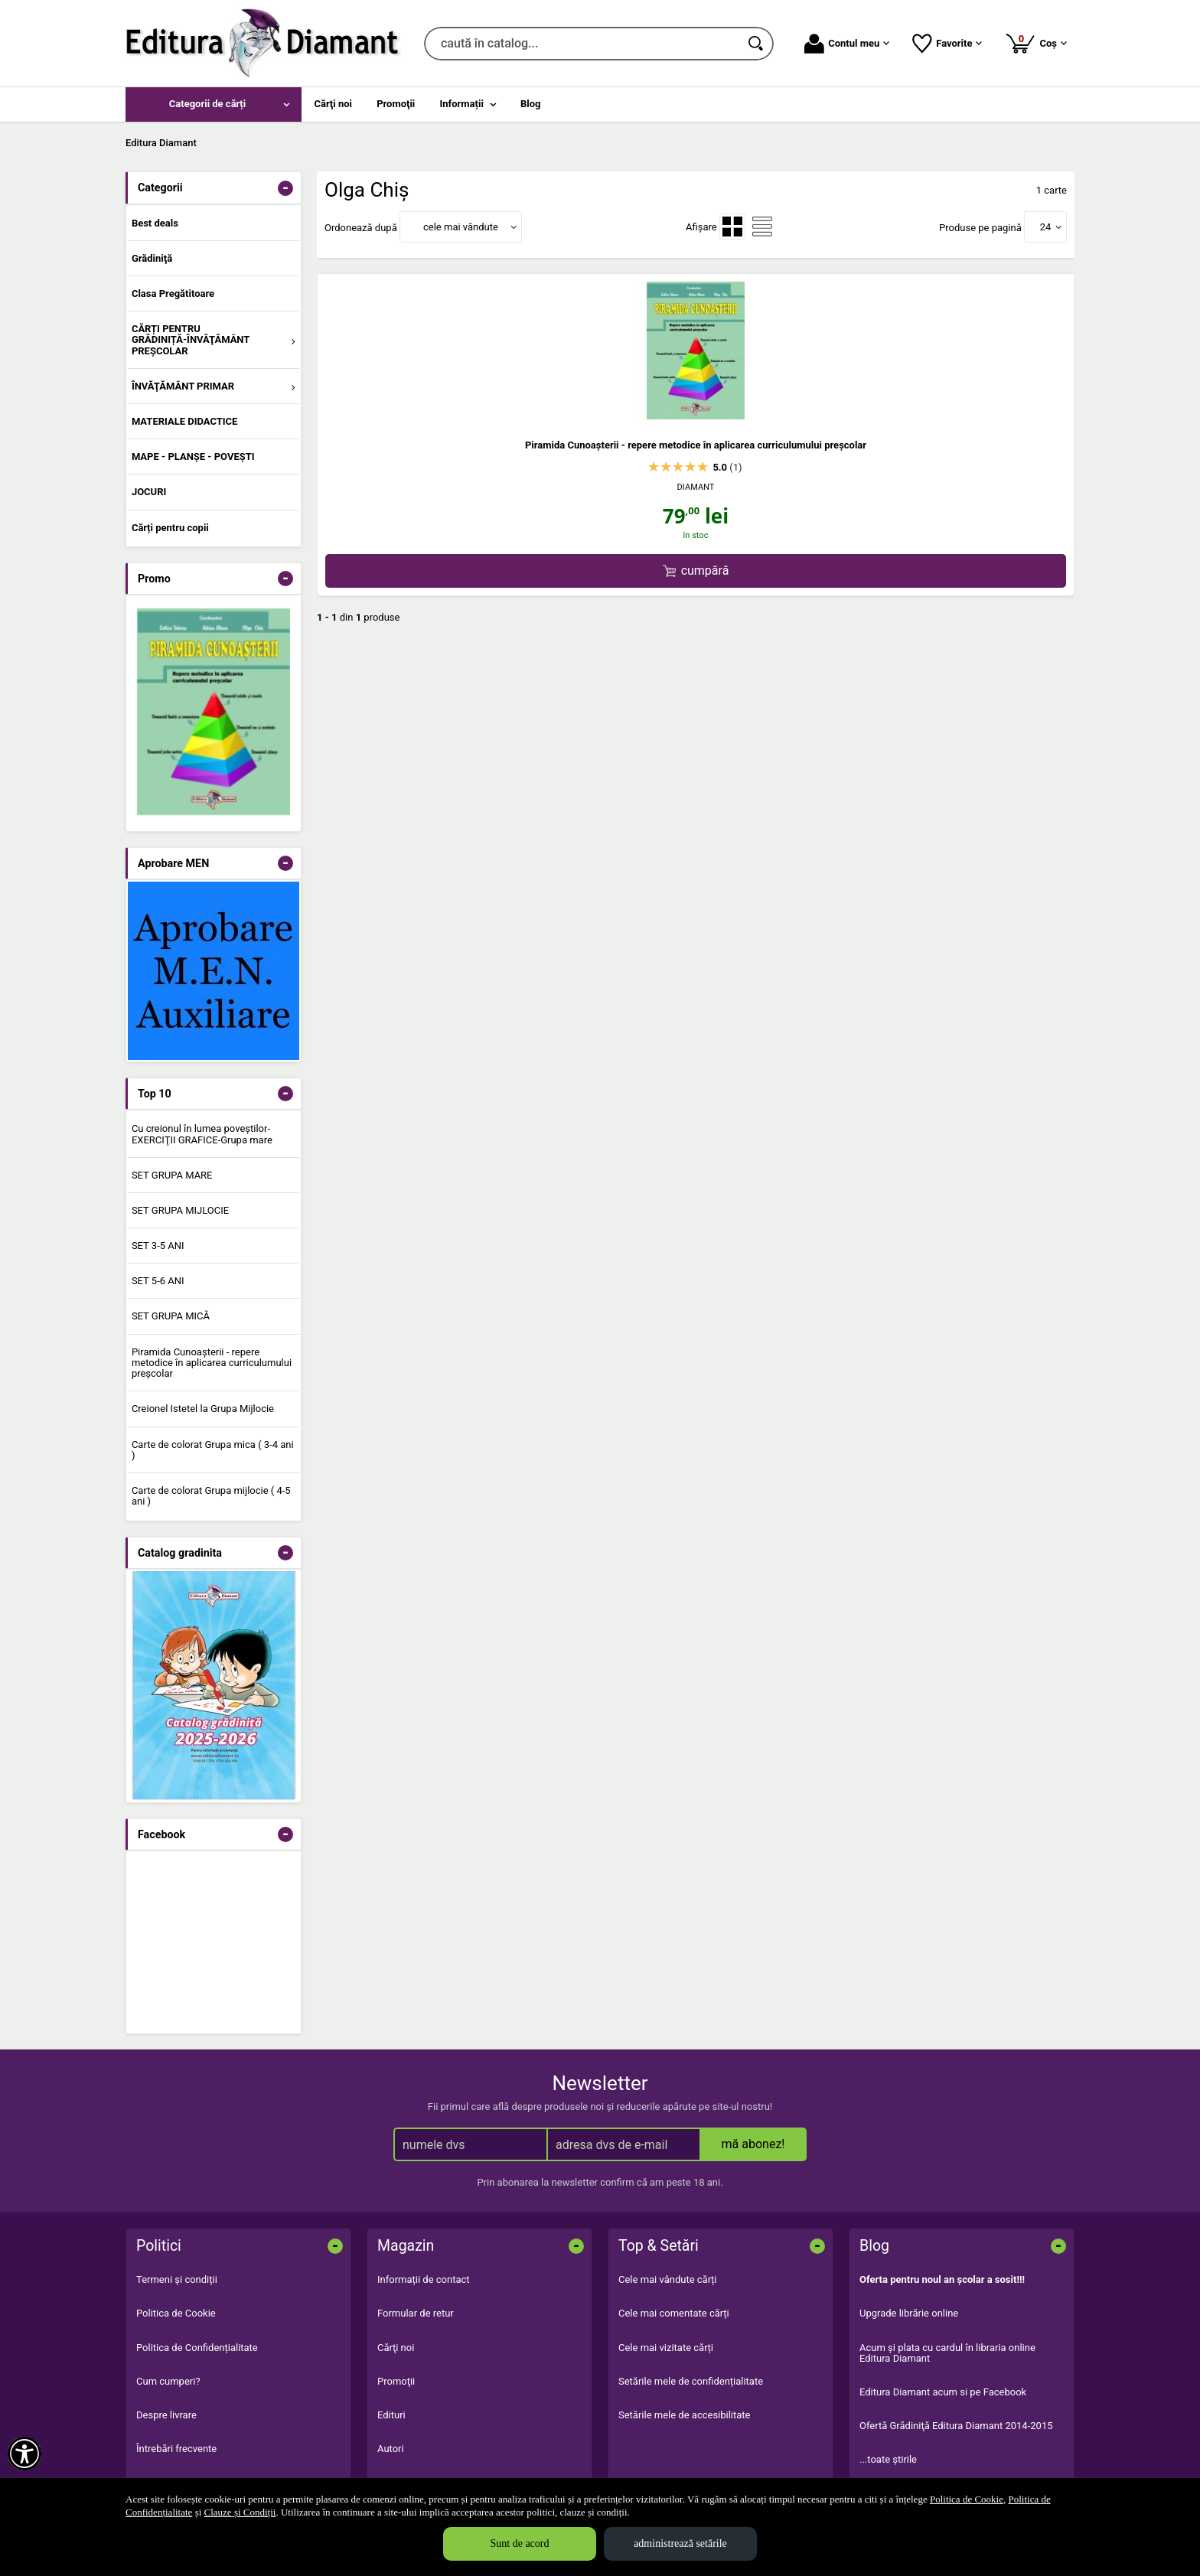  What do you see at coordinates (673, 2313) in the screenshot?
I see `Cele mai comentate cărți` at bounding box center [673, 2313].